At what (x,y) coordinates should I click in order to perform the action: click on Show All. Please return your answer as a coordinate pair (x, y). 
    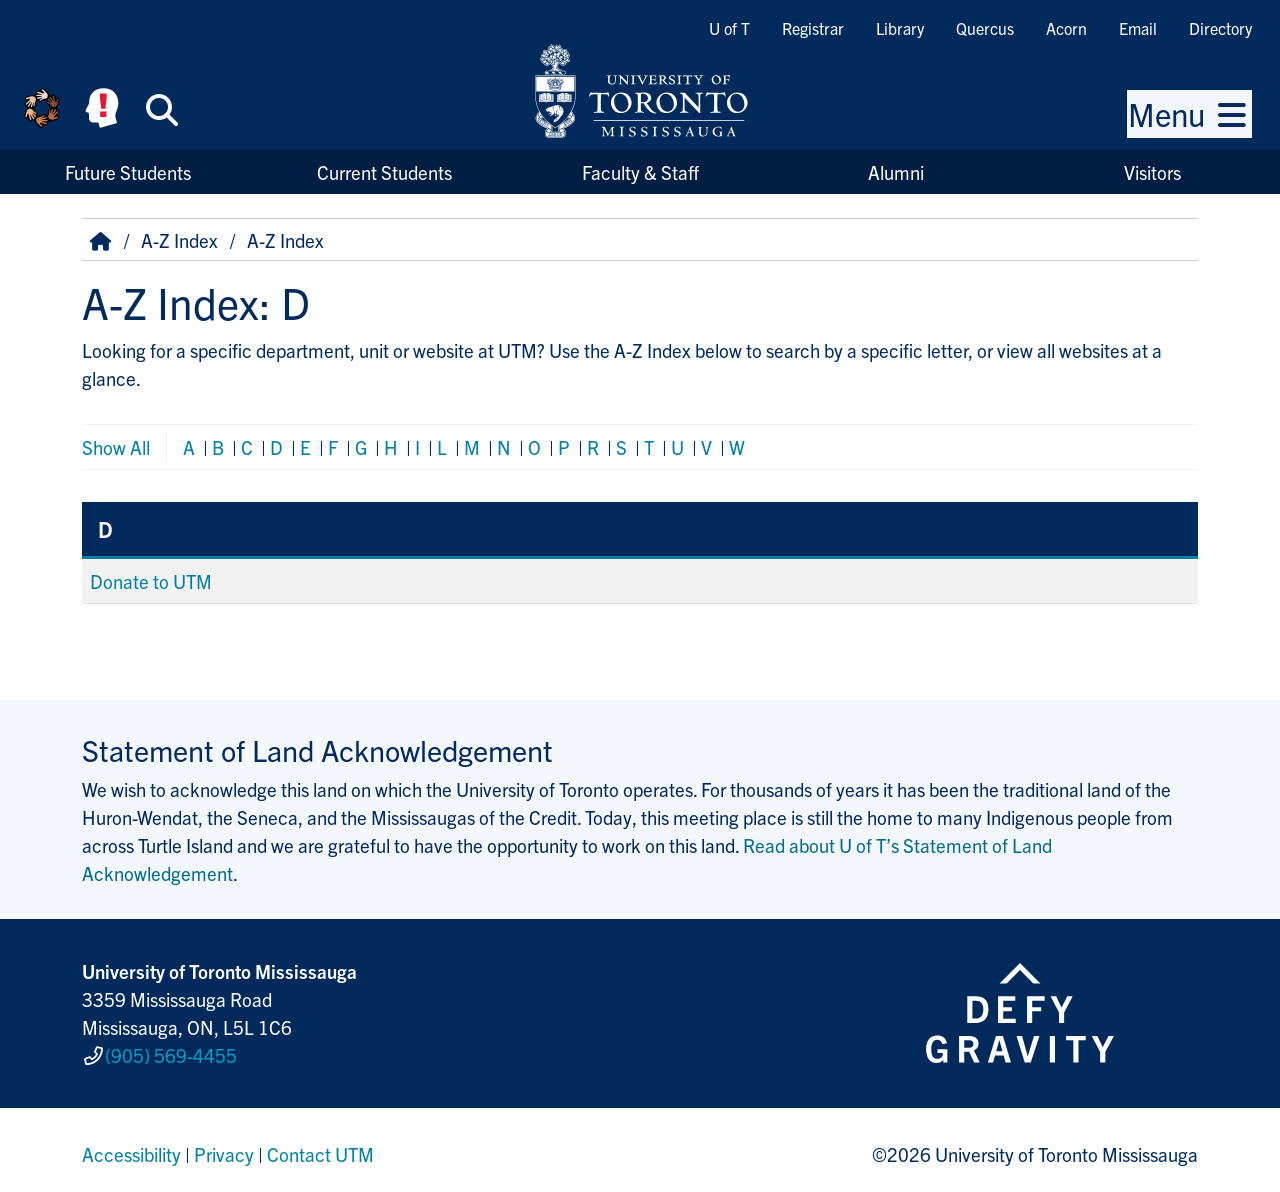
    Looking at the image, I should click on (116, 447).